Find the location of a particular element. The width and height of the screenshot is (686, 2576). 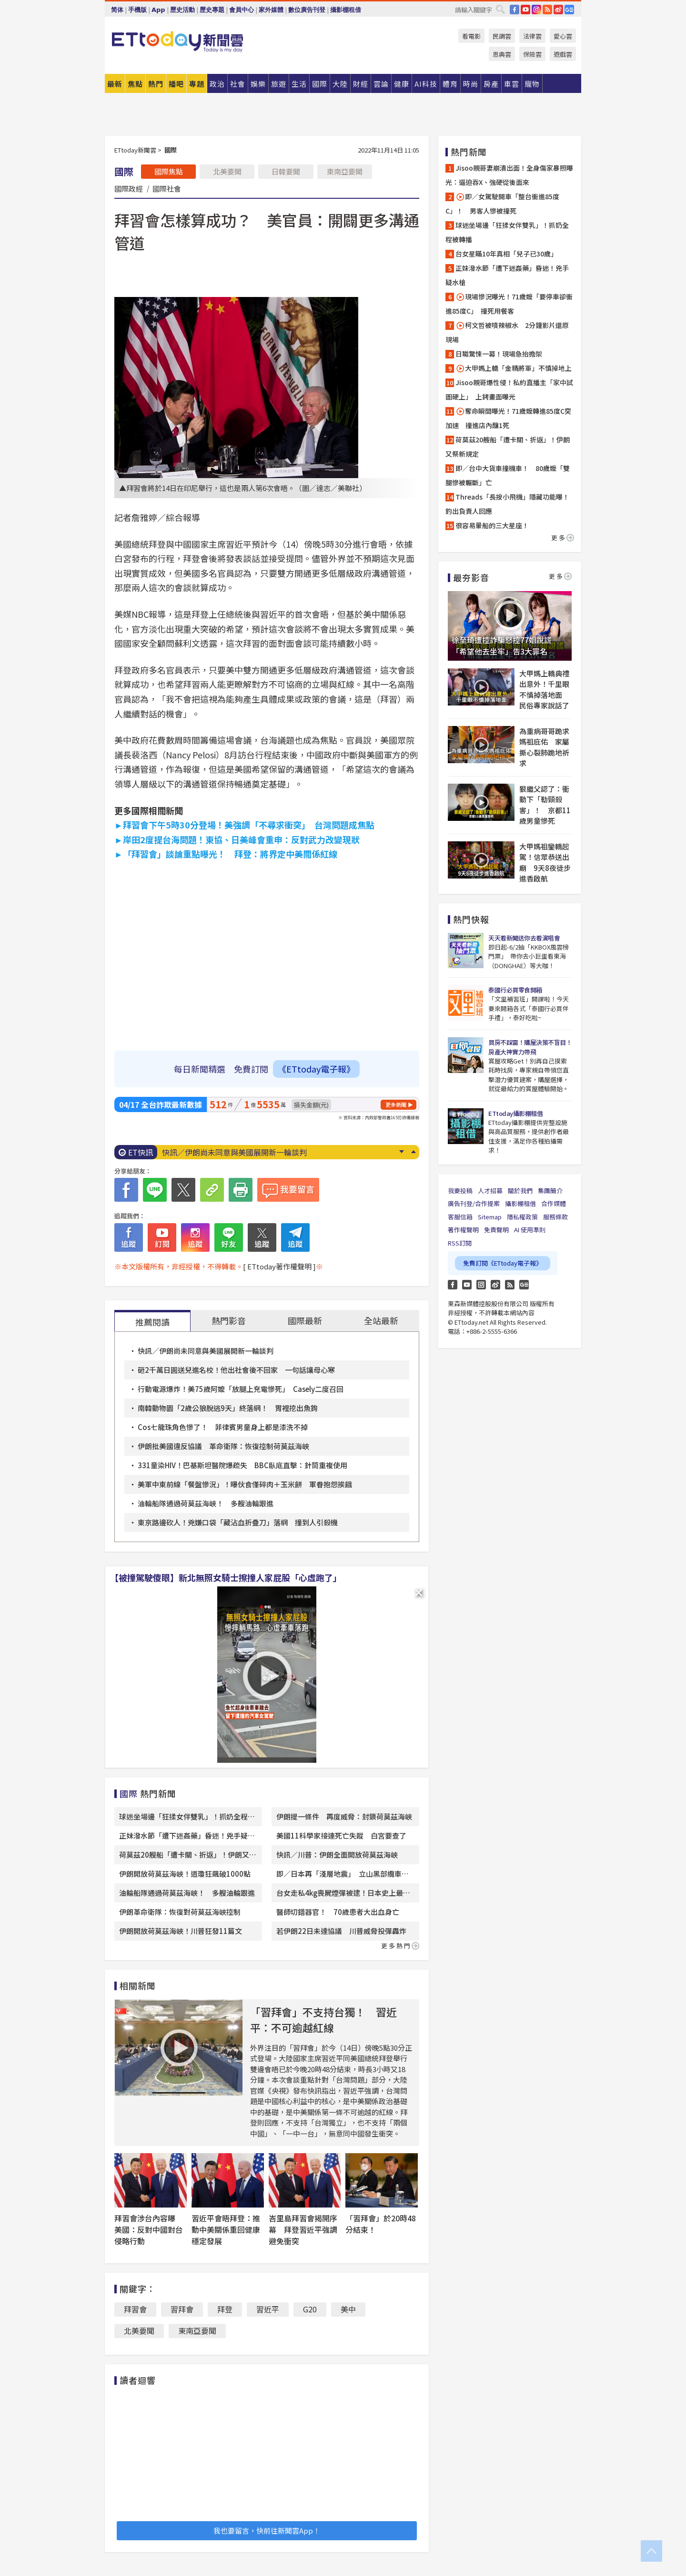

廣告刊登/合作提案 is located at coordinates (474, 1203).